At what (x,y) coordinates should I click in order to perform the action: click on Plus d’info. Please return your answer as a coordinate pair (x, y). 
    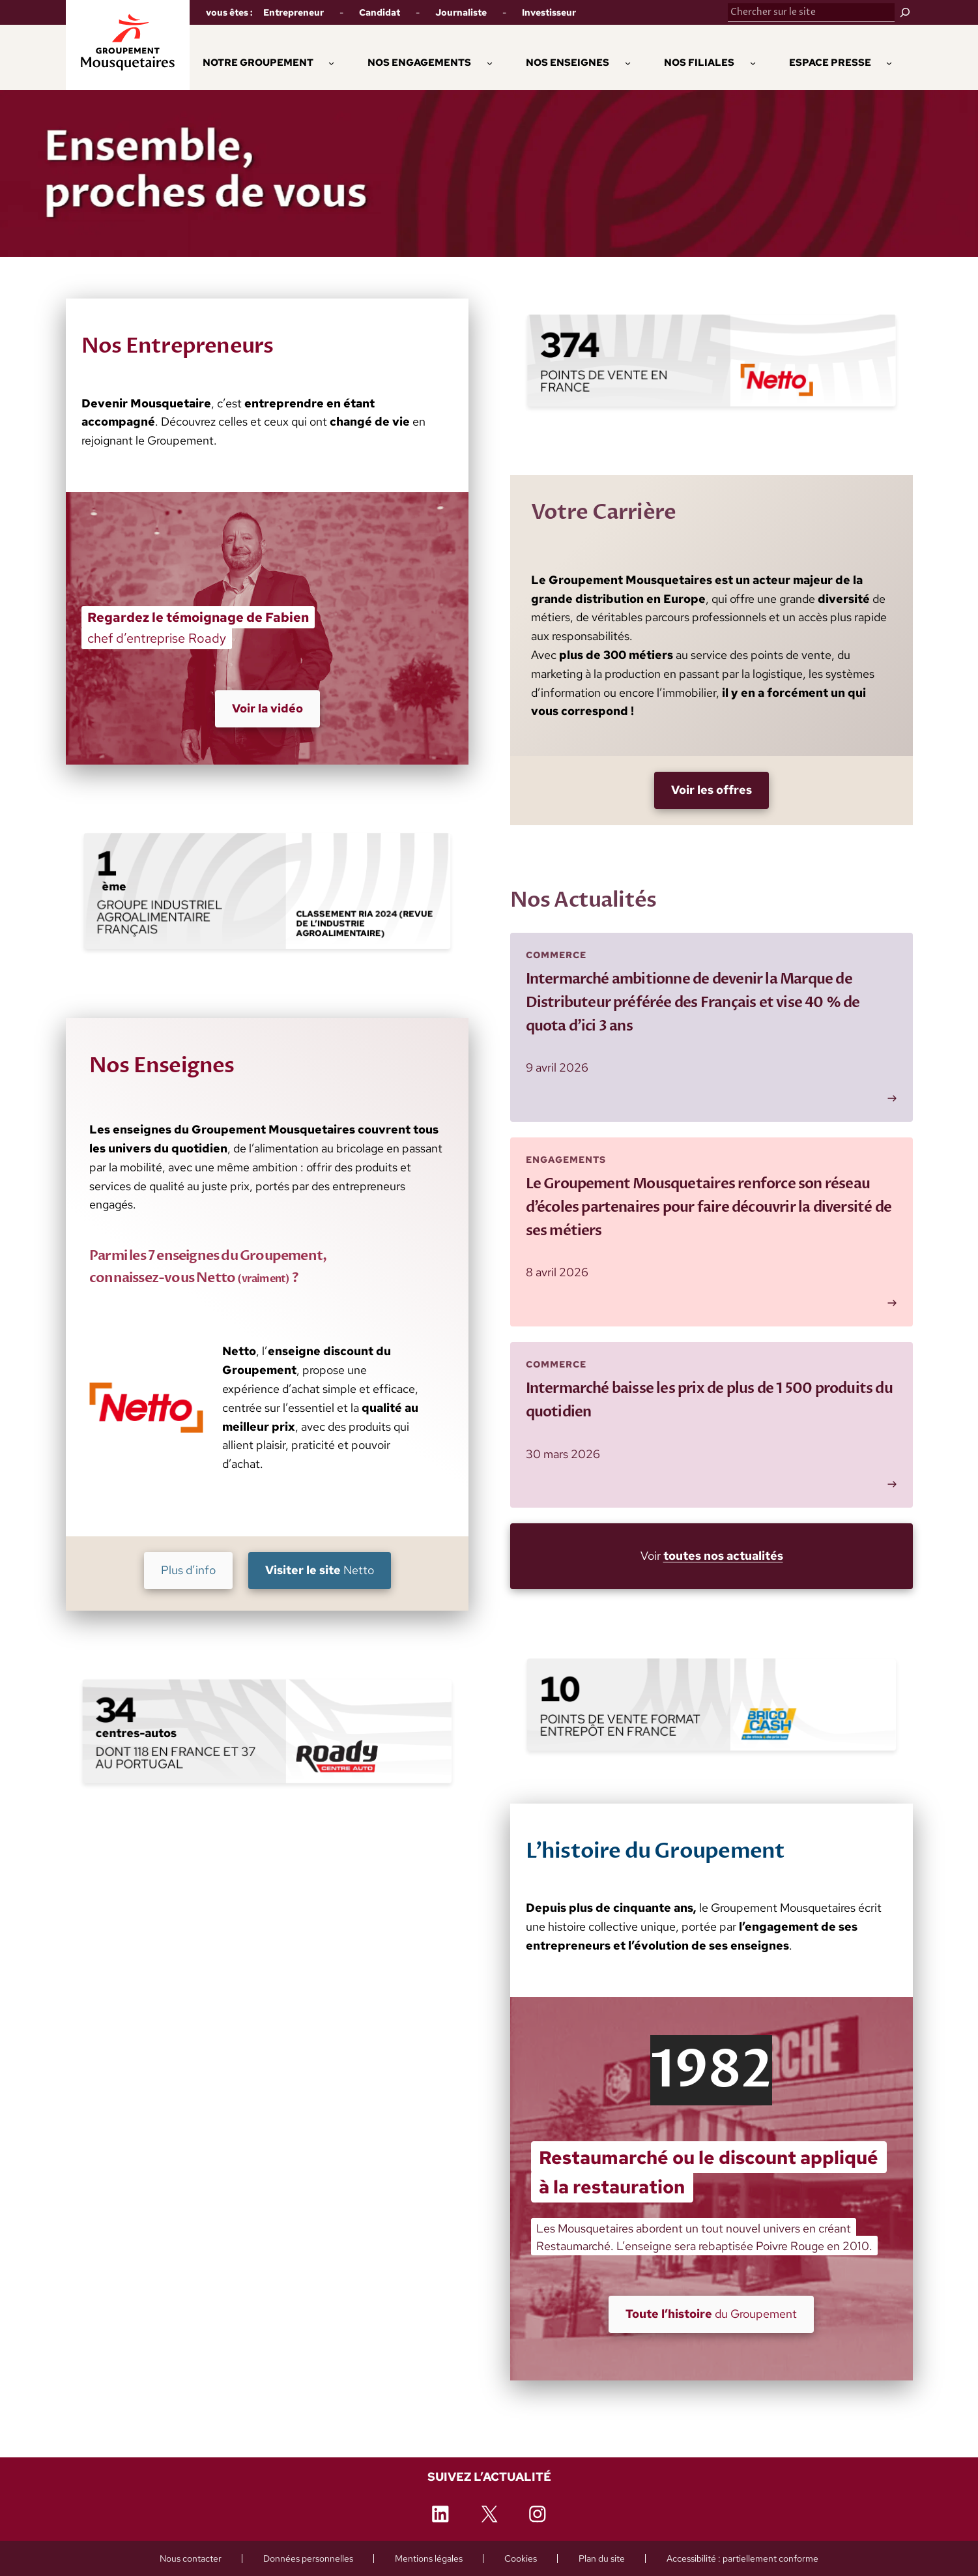
    Looking at the image, I should click on (187, 1569).